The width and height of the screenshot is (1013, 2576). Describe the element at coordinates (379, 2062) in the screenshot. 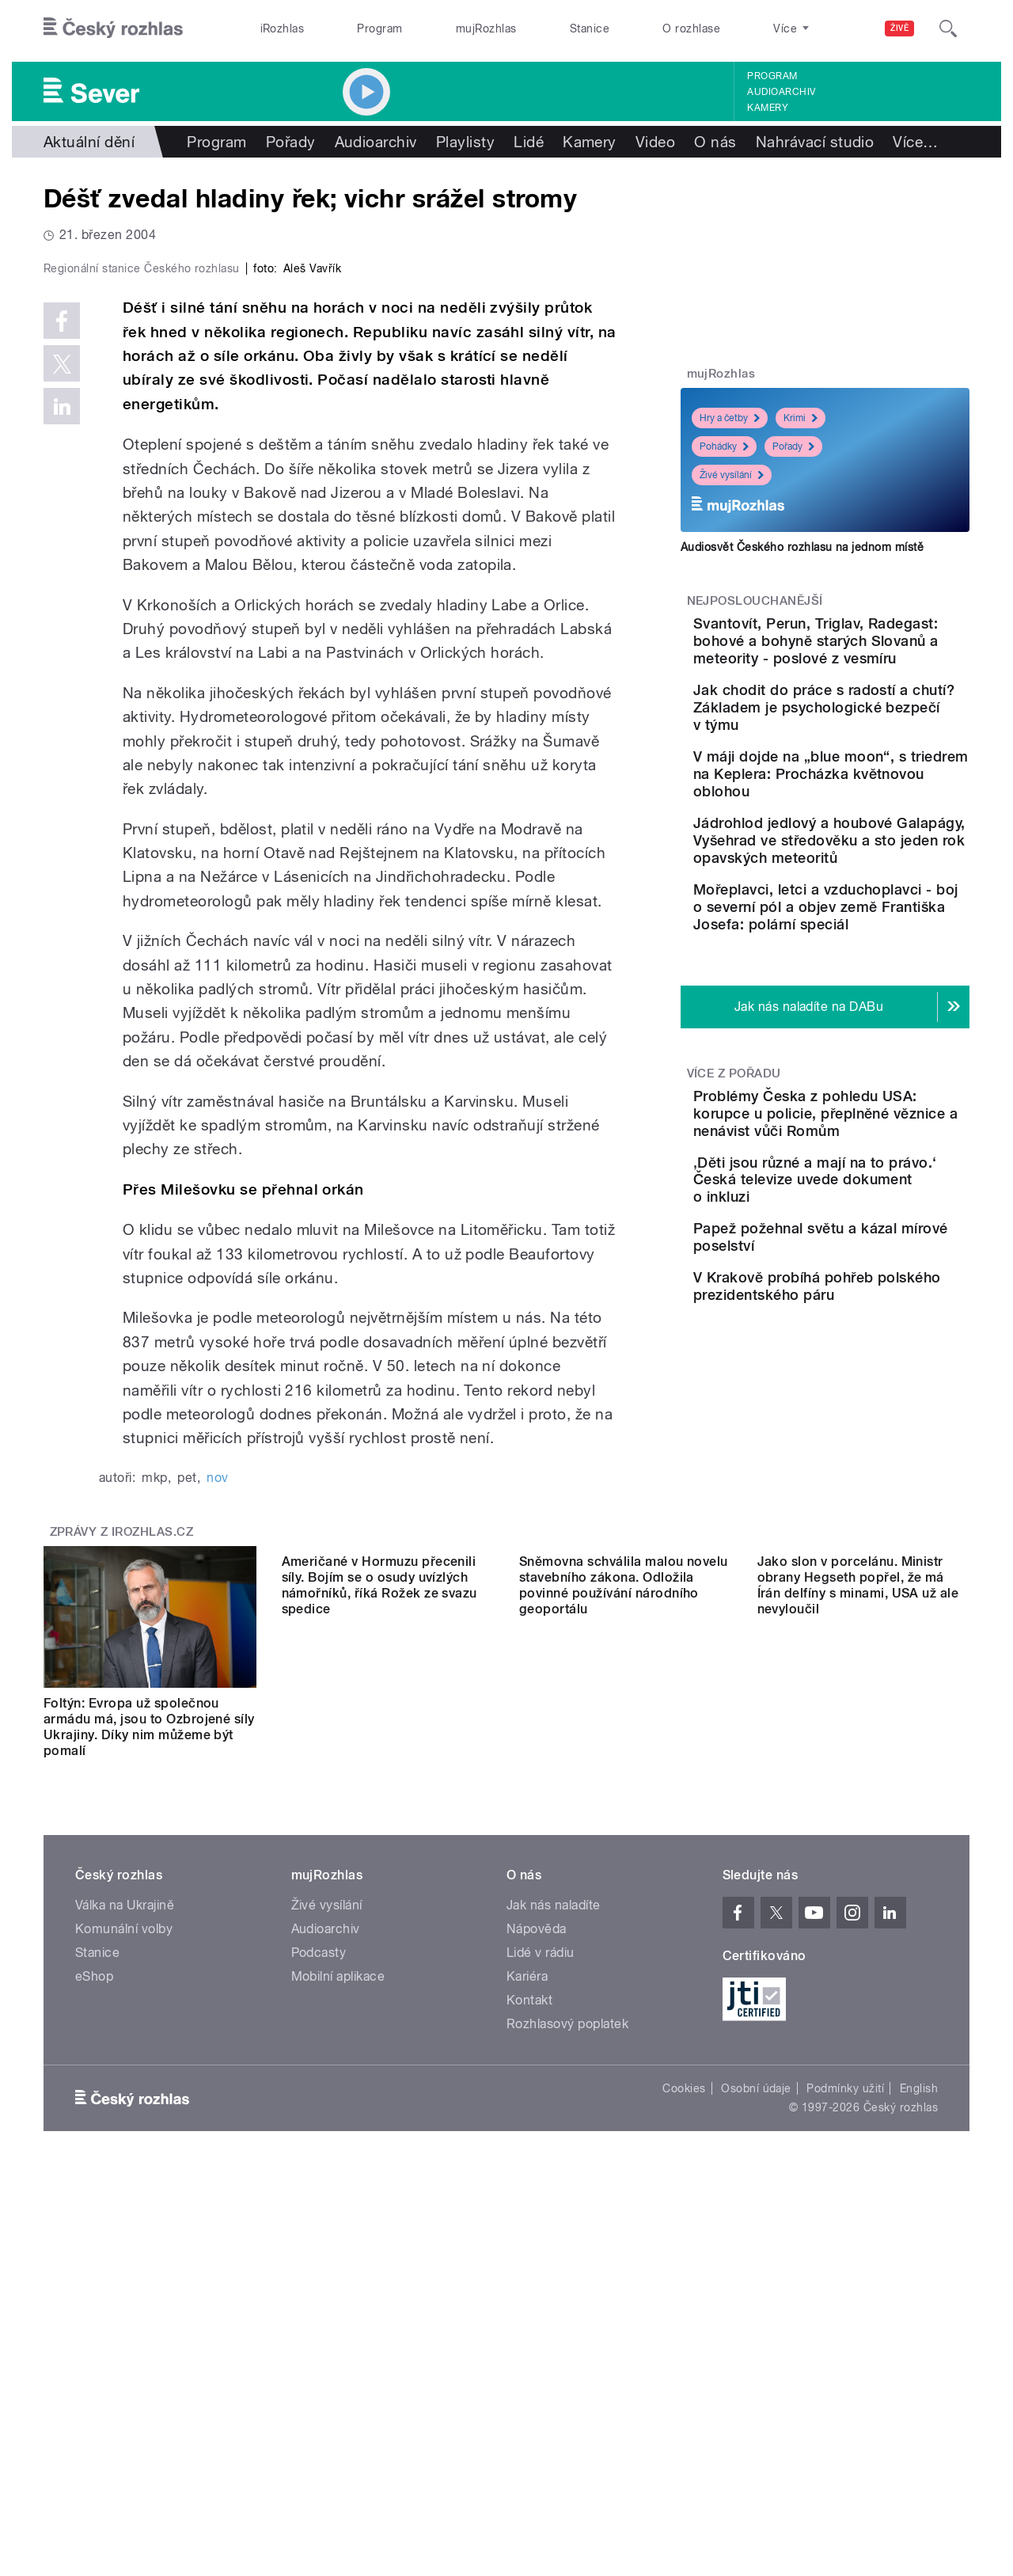

I see `Američané v Hormuzu přecenili síly. Bojím se o osudy uvízlých námořníků, říká Rožek ze svazu spedice` at that location.